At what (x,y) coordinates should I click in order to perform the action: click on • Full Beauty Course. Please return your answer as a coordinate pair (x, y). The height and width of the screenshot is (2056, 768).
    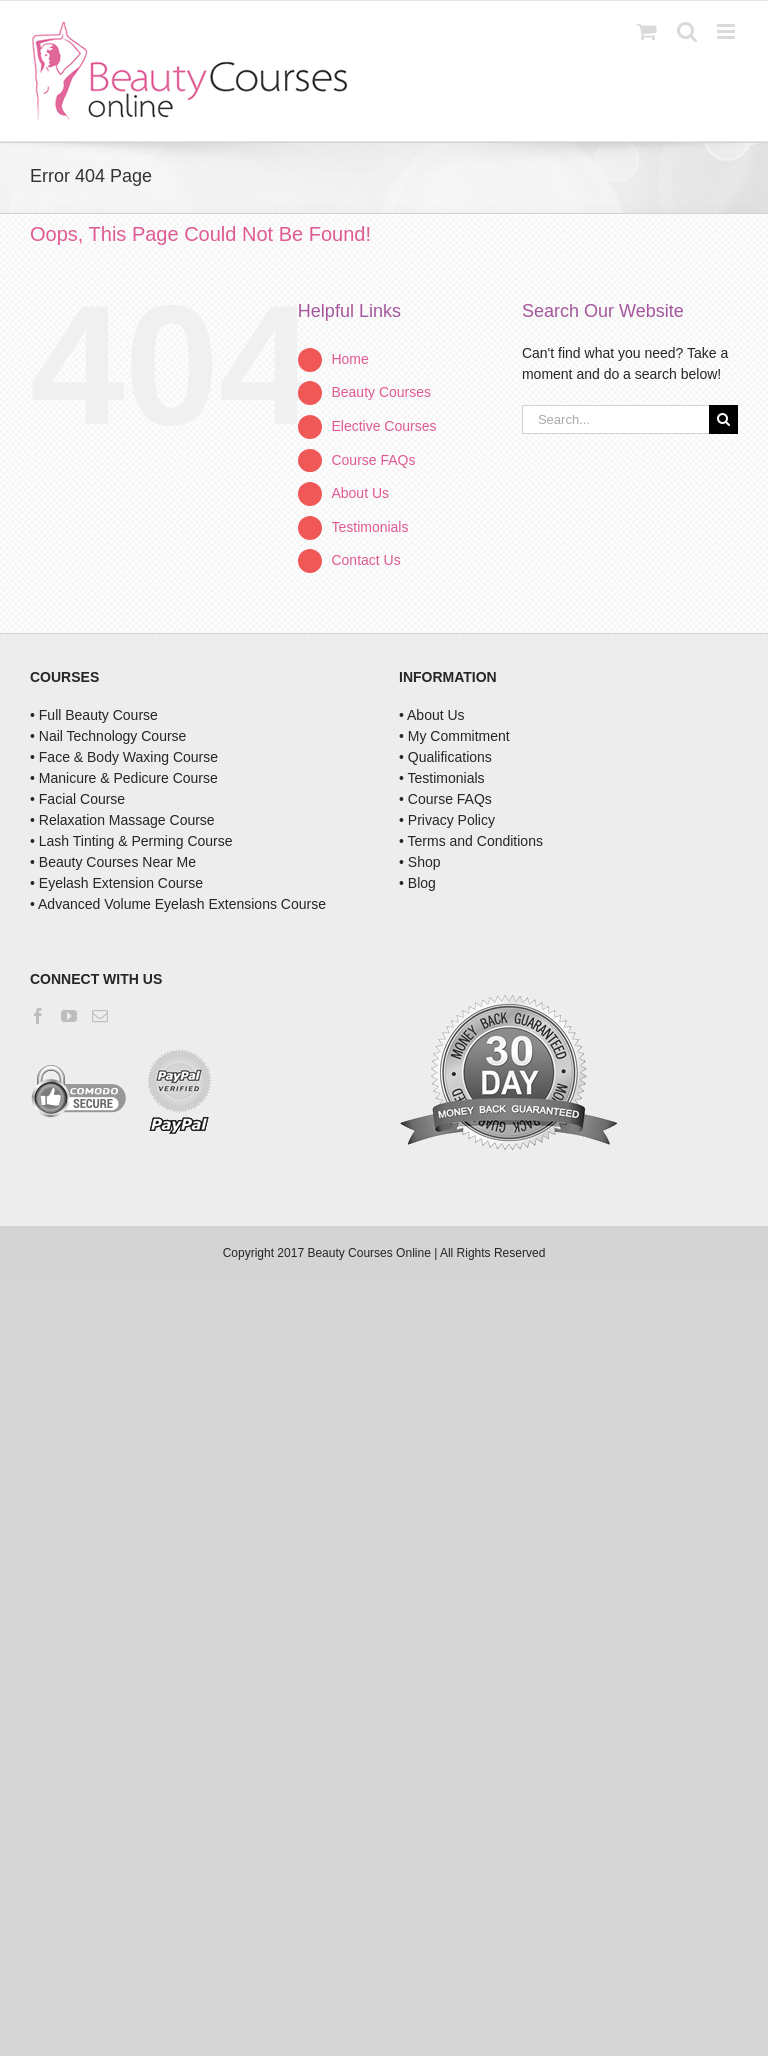
    Looking at the image, I should click on (94, 715).